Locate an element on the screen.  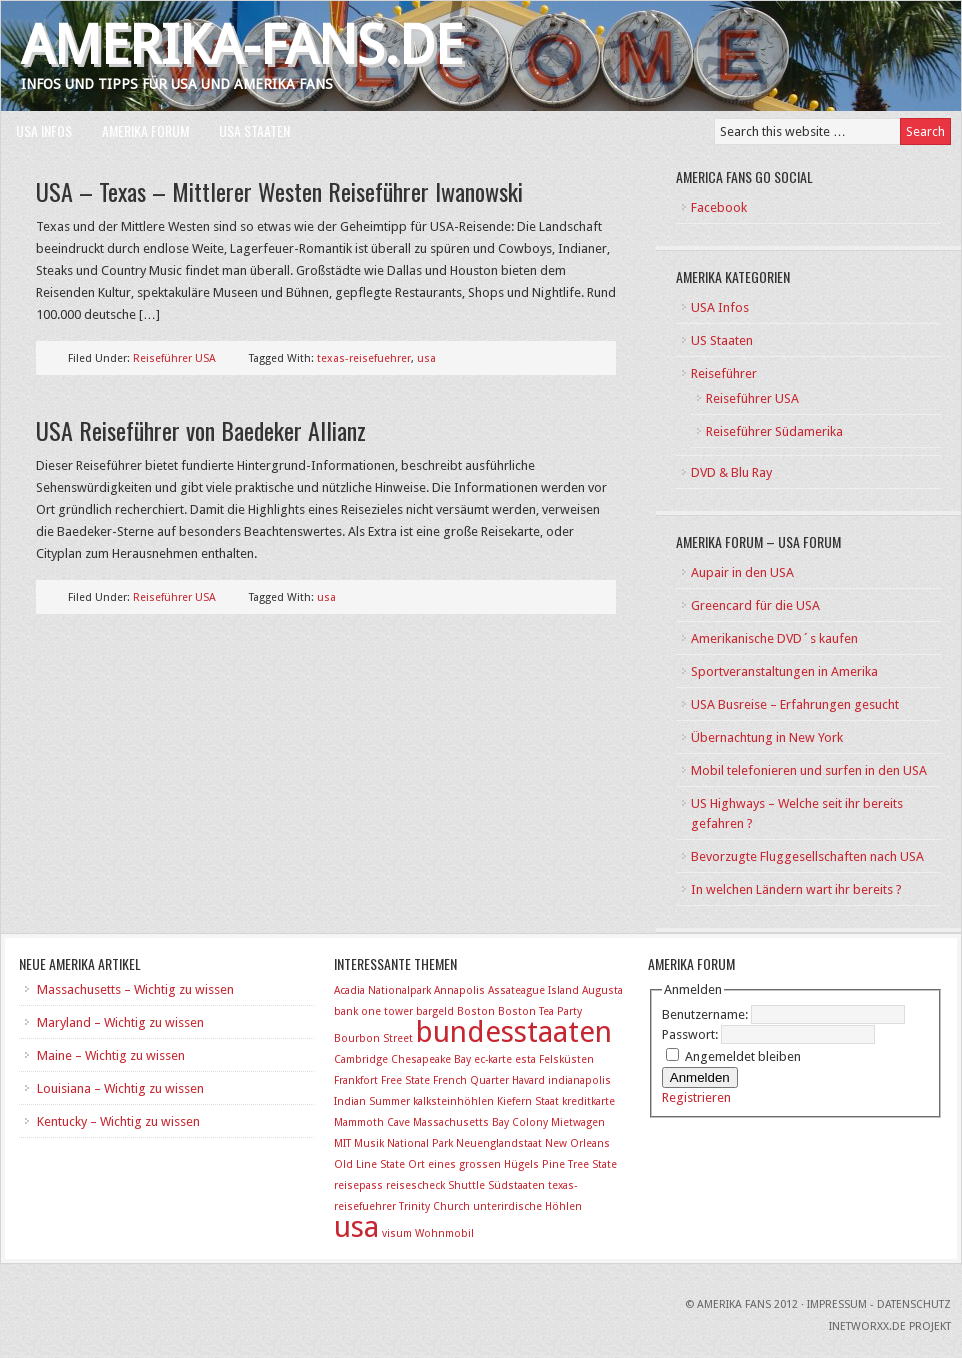
New Orleans [New Orleans (1 Eintrag)] is located at coordinates (577, 1143).